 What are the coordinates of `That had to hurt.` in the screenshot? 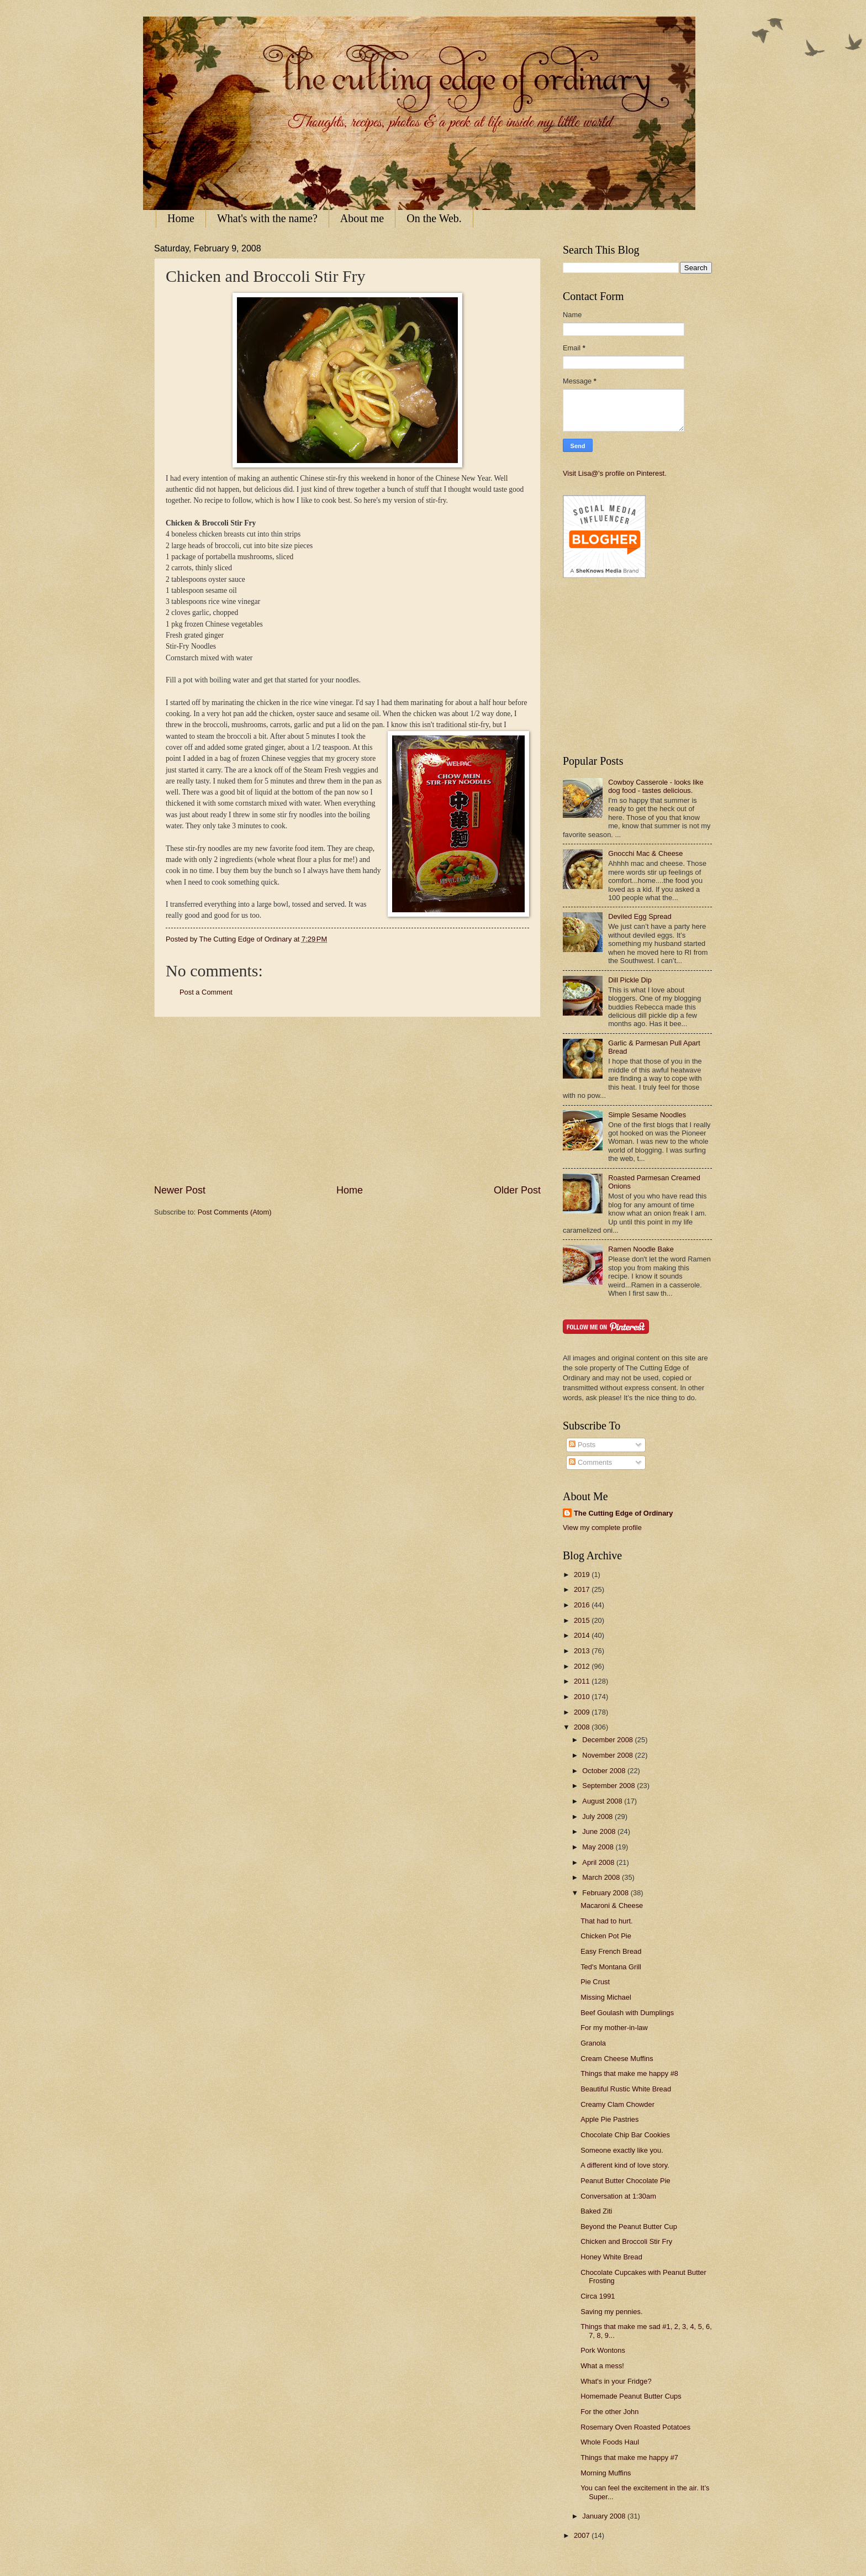 It's located at (606, 1921).